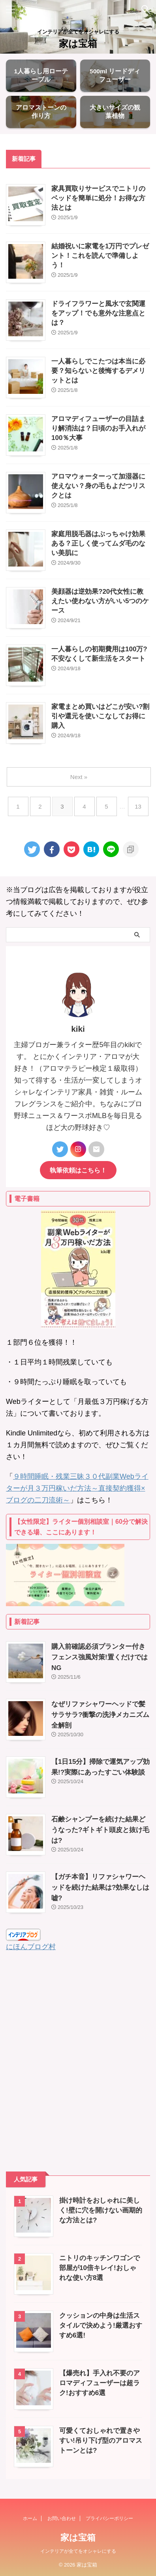 The image size is (156, 2576). What do you see at coordinates (99, 1657) in the screenshot?
I see `購入前確認必須プランター付きフェンス強風対策!置くだけではNG` at bounding box center [99, 1657].